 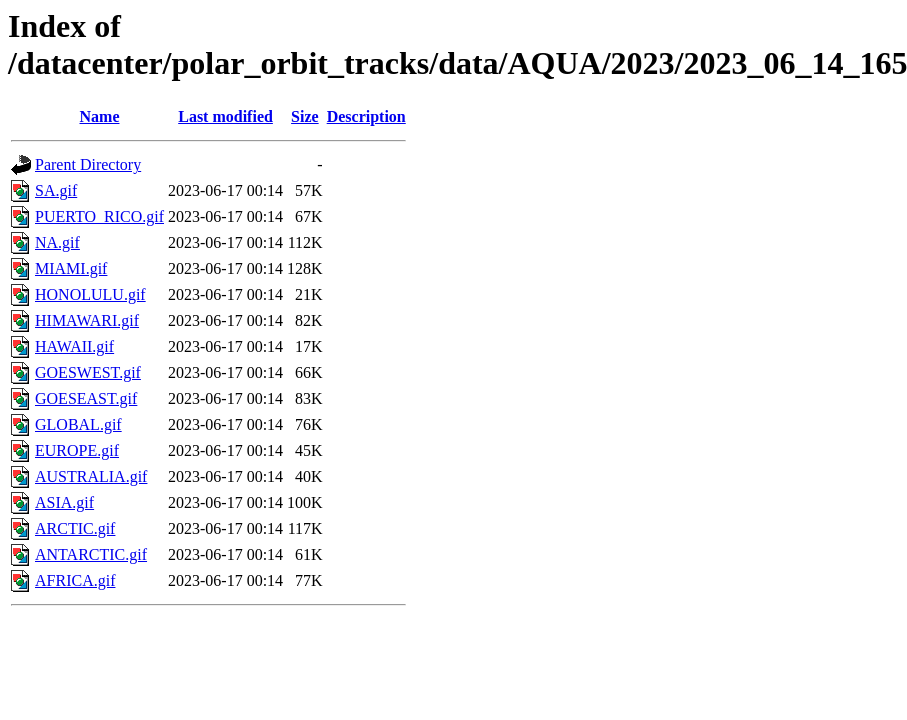 I want to click on Size, so click(x=305, y=116).